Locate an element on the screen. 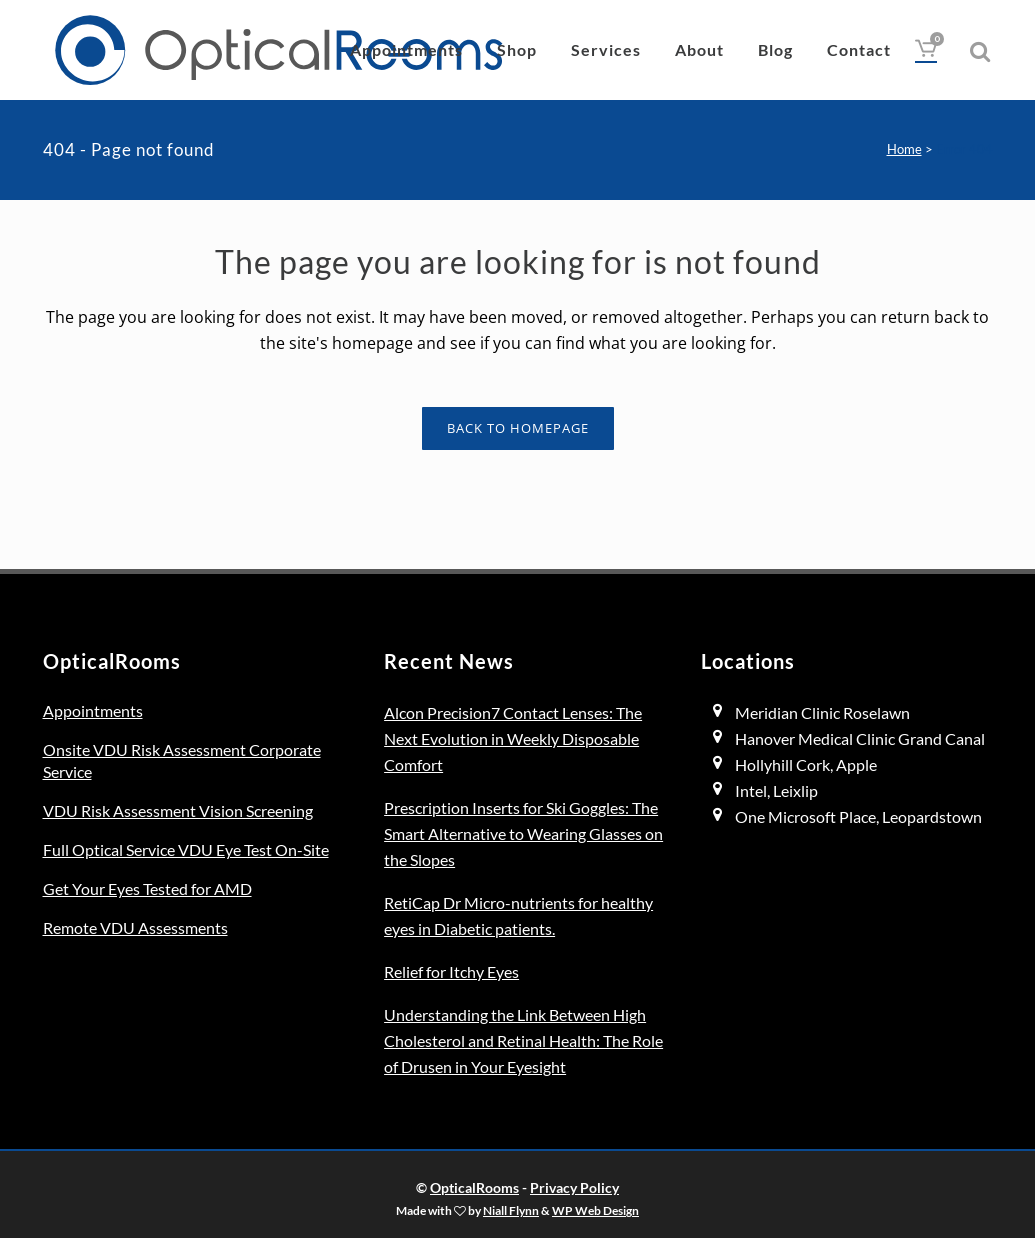 The height and width of the screenshot is (1238, 1035). Remote VDU Assessments is located at coordinates (135, 927).